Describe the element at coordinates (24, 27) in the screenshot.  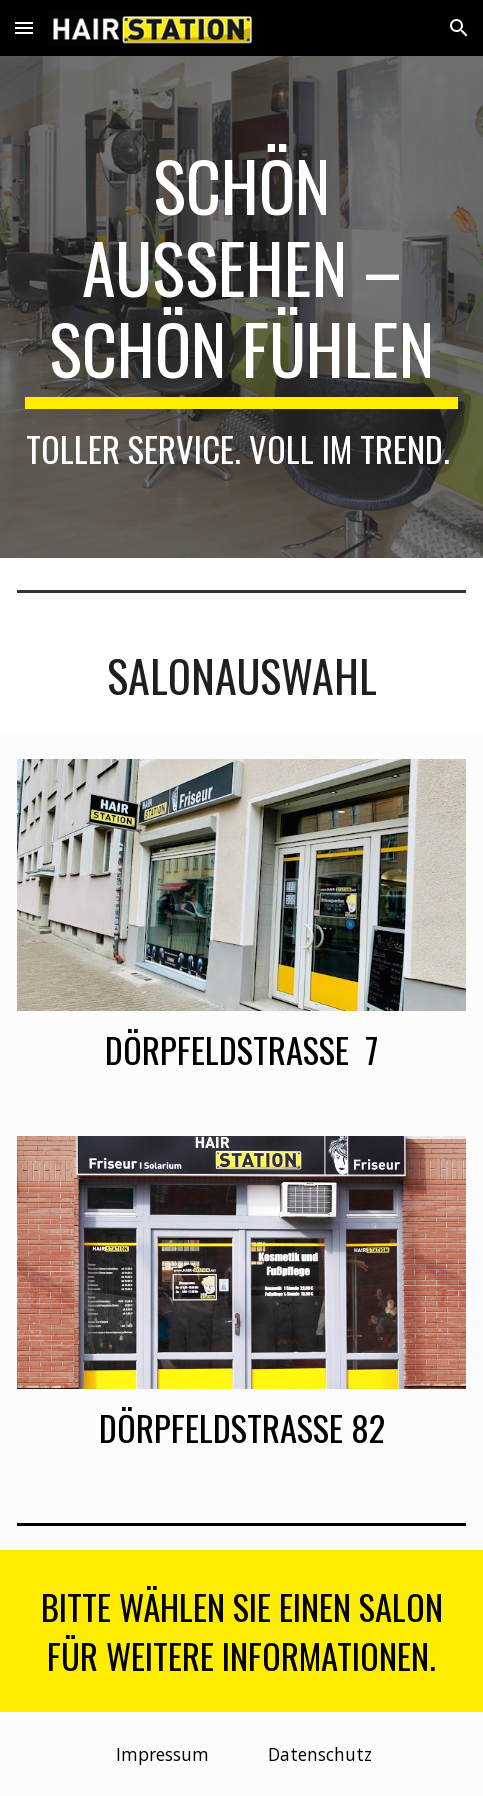
I see `[button]` at that location.